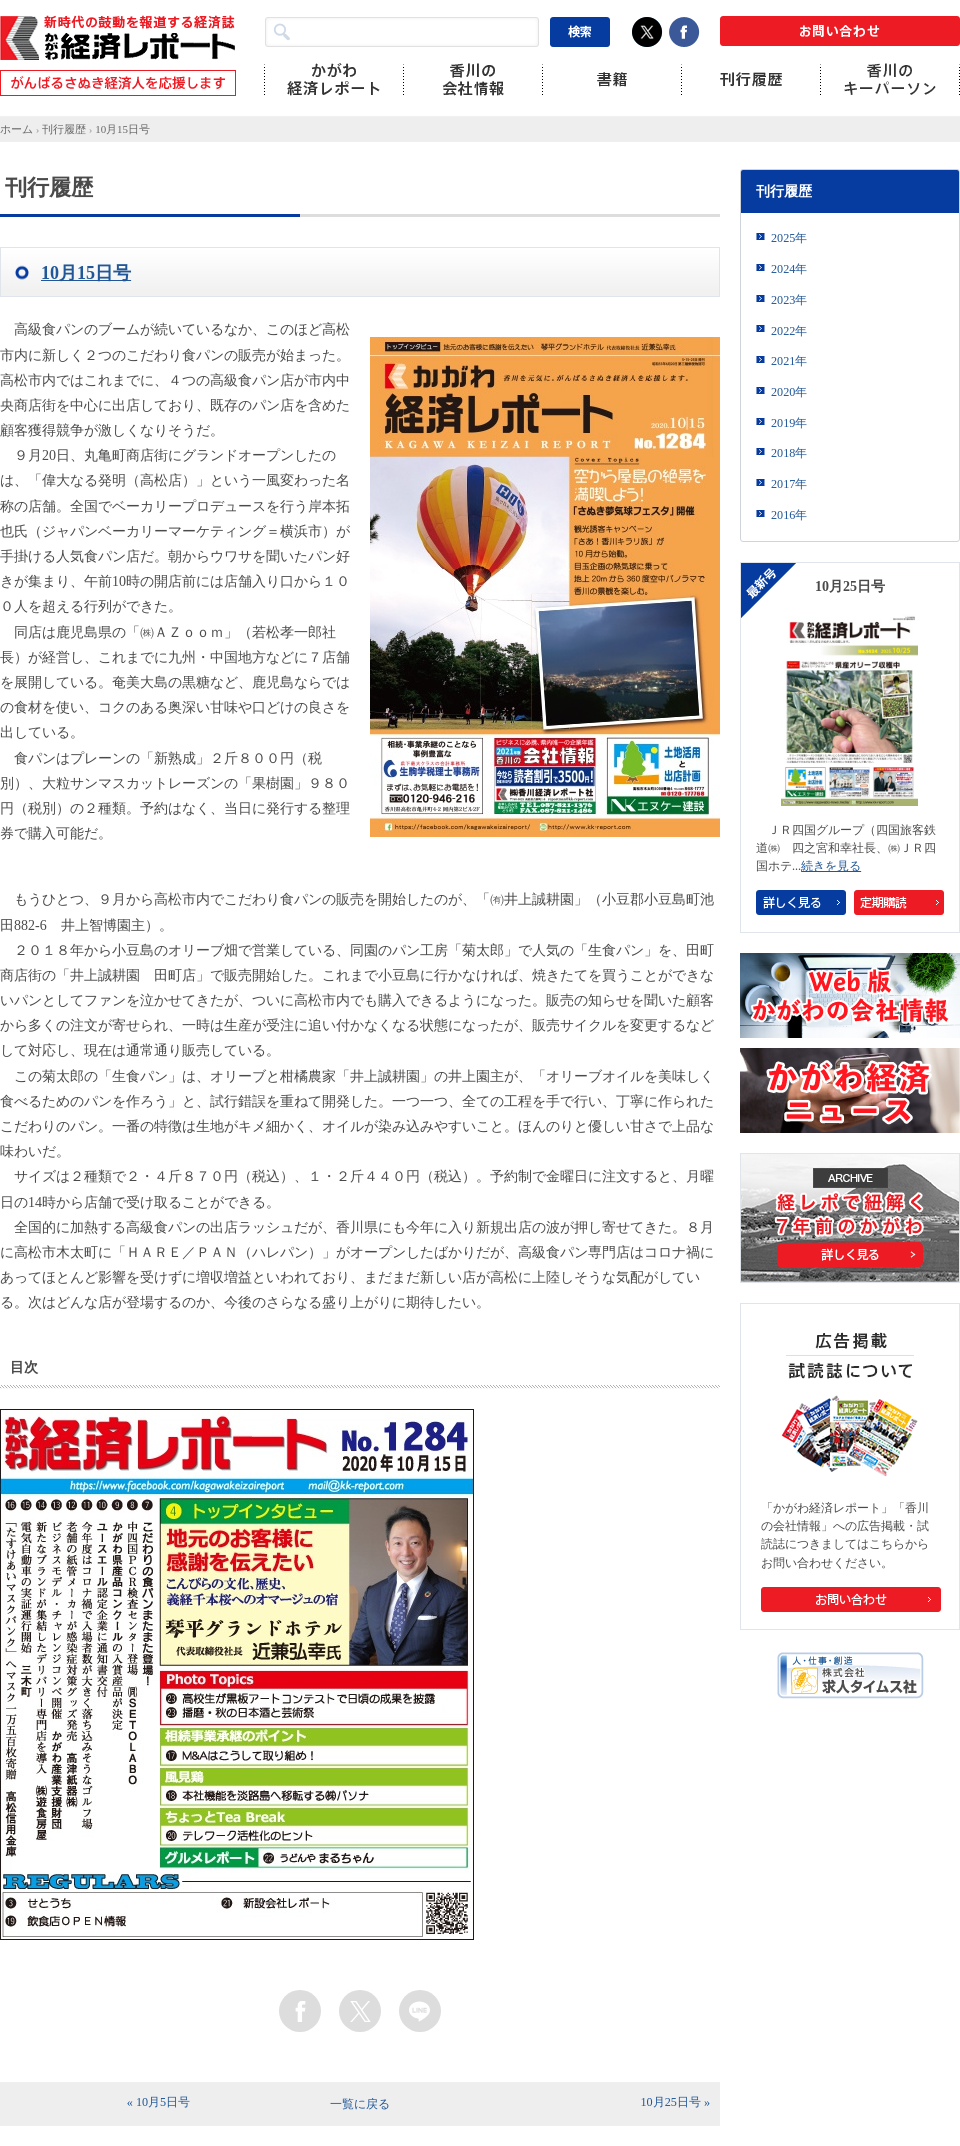  I want to click on 2016年, so click(789, 515).